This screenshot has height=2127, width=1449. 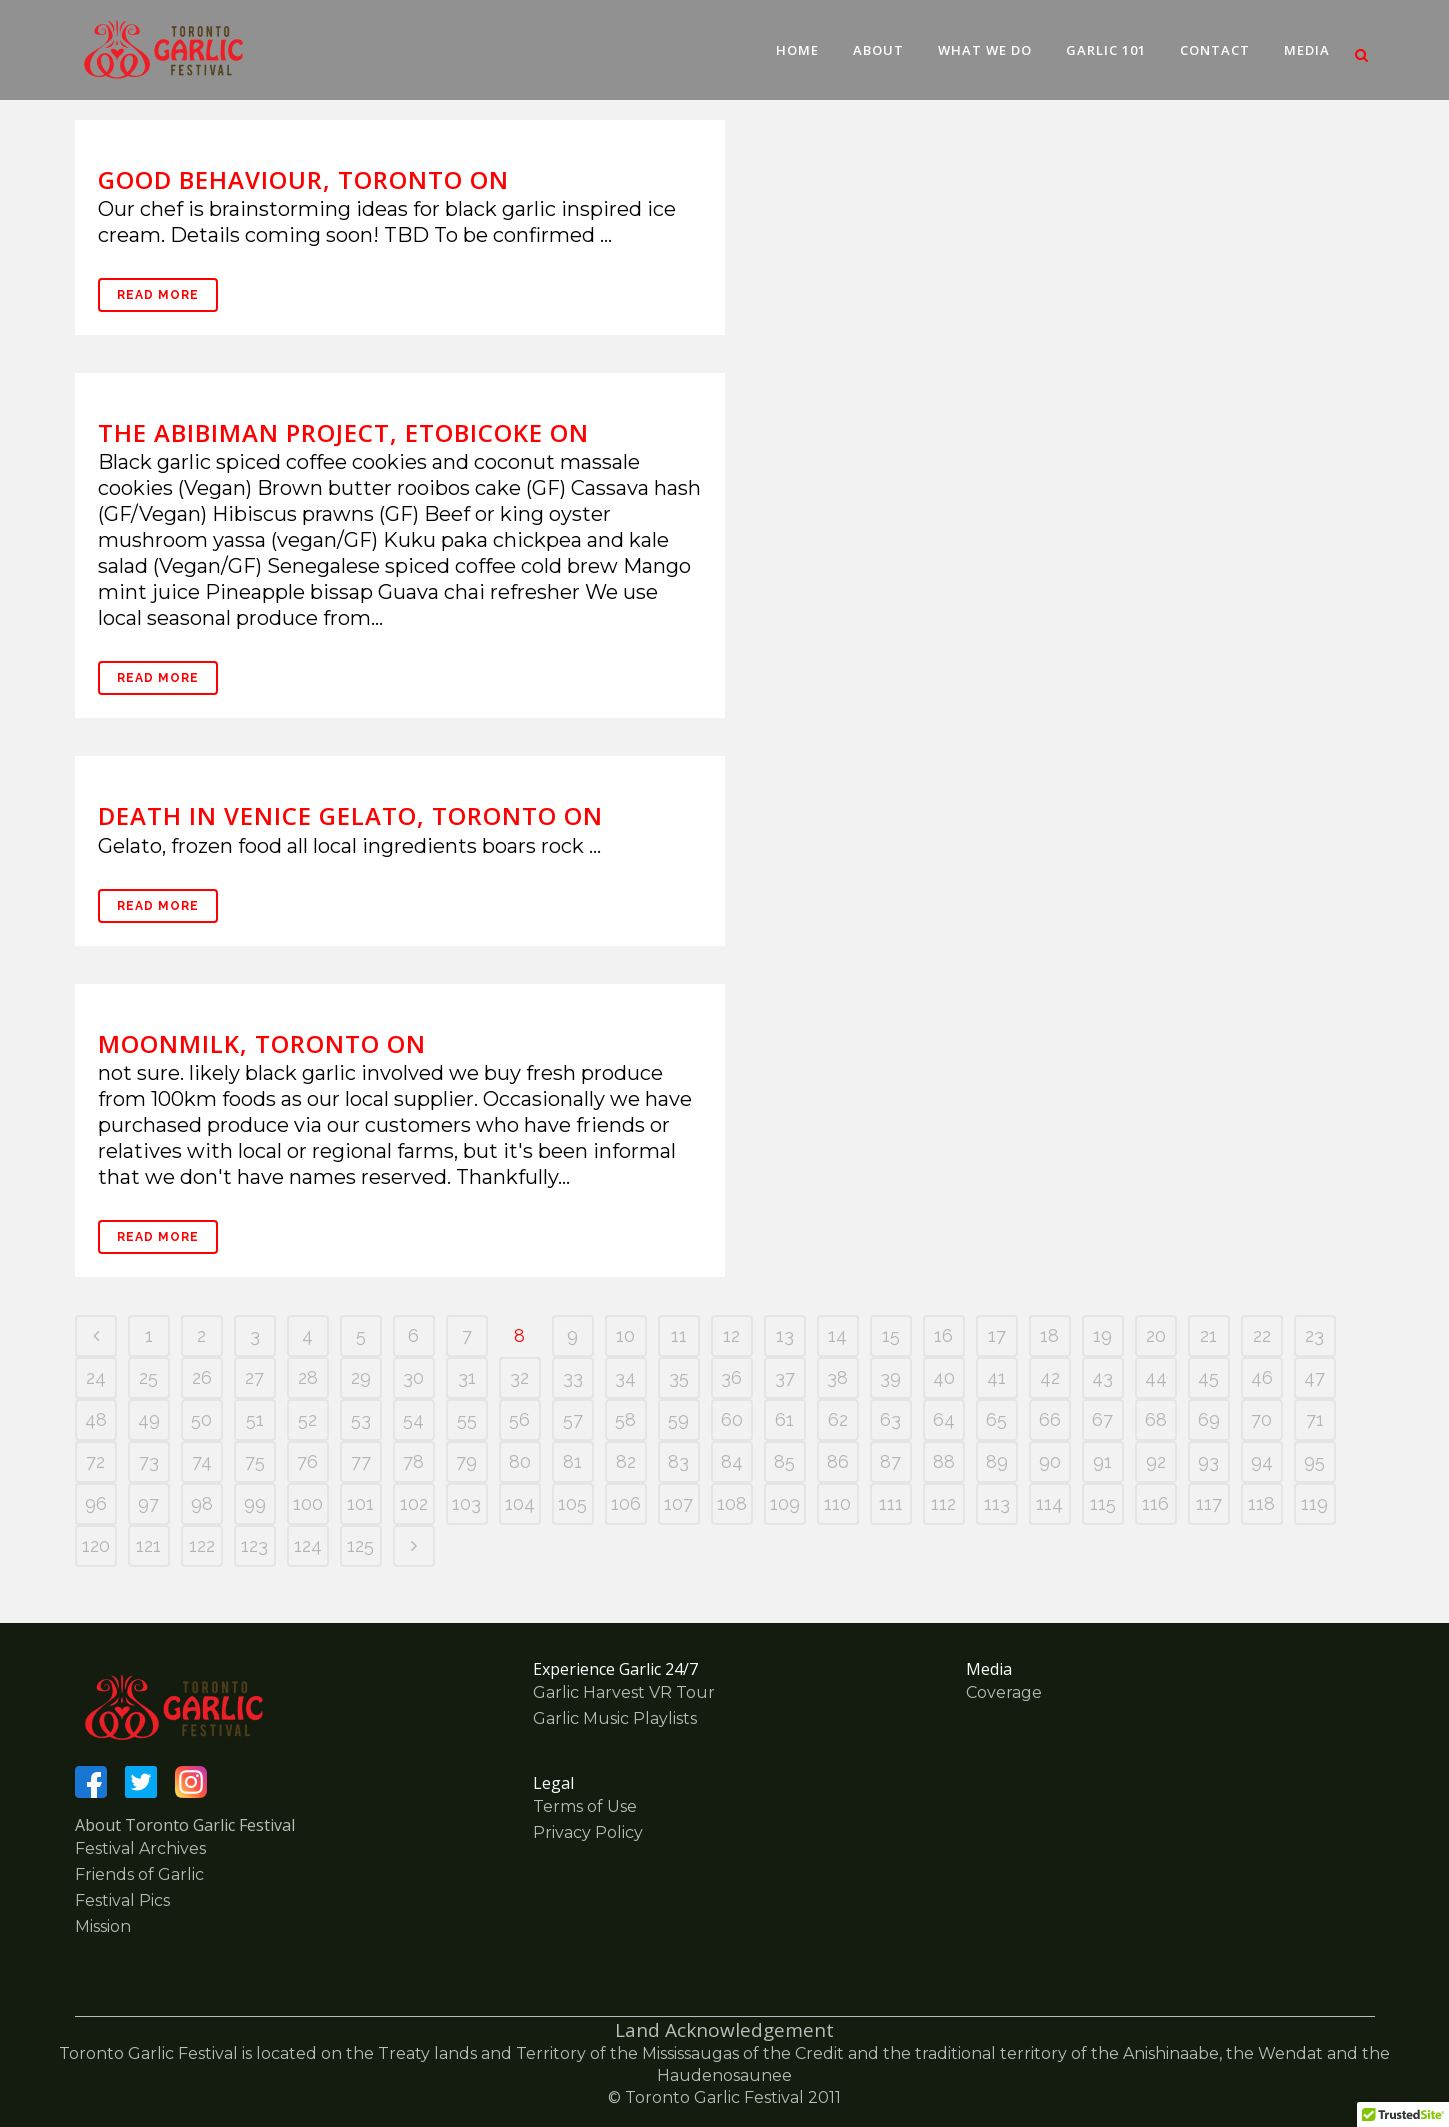 What do you see at coordinates (625, 1419) in the screenshot?
I see `58` at bounding box center [625, 1419].